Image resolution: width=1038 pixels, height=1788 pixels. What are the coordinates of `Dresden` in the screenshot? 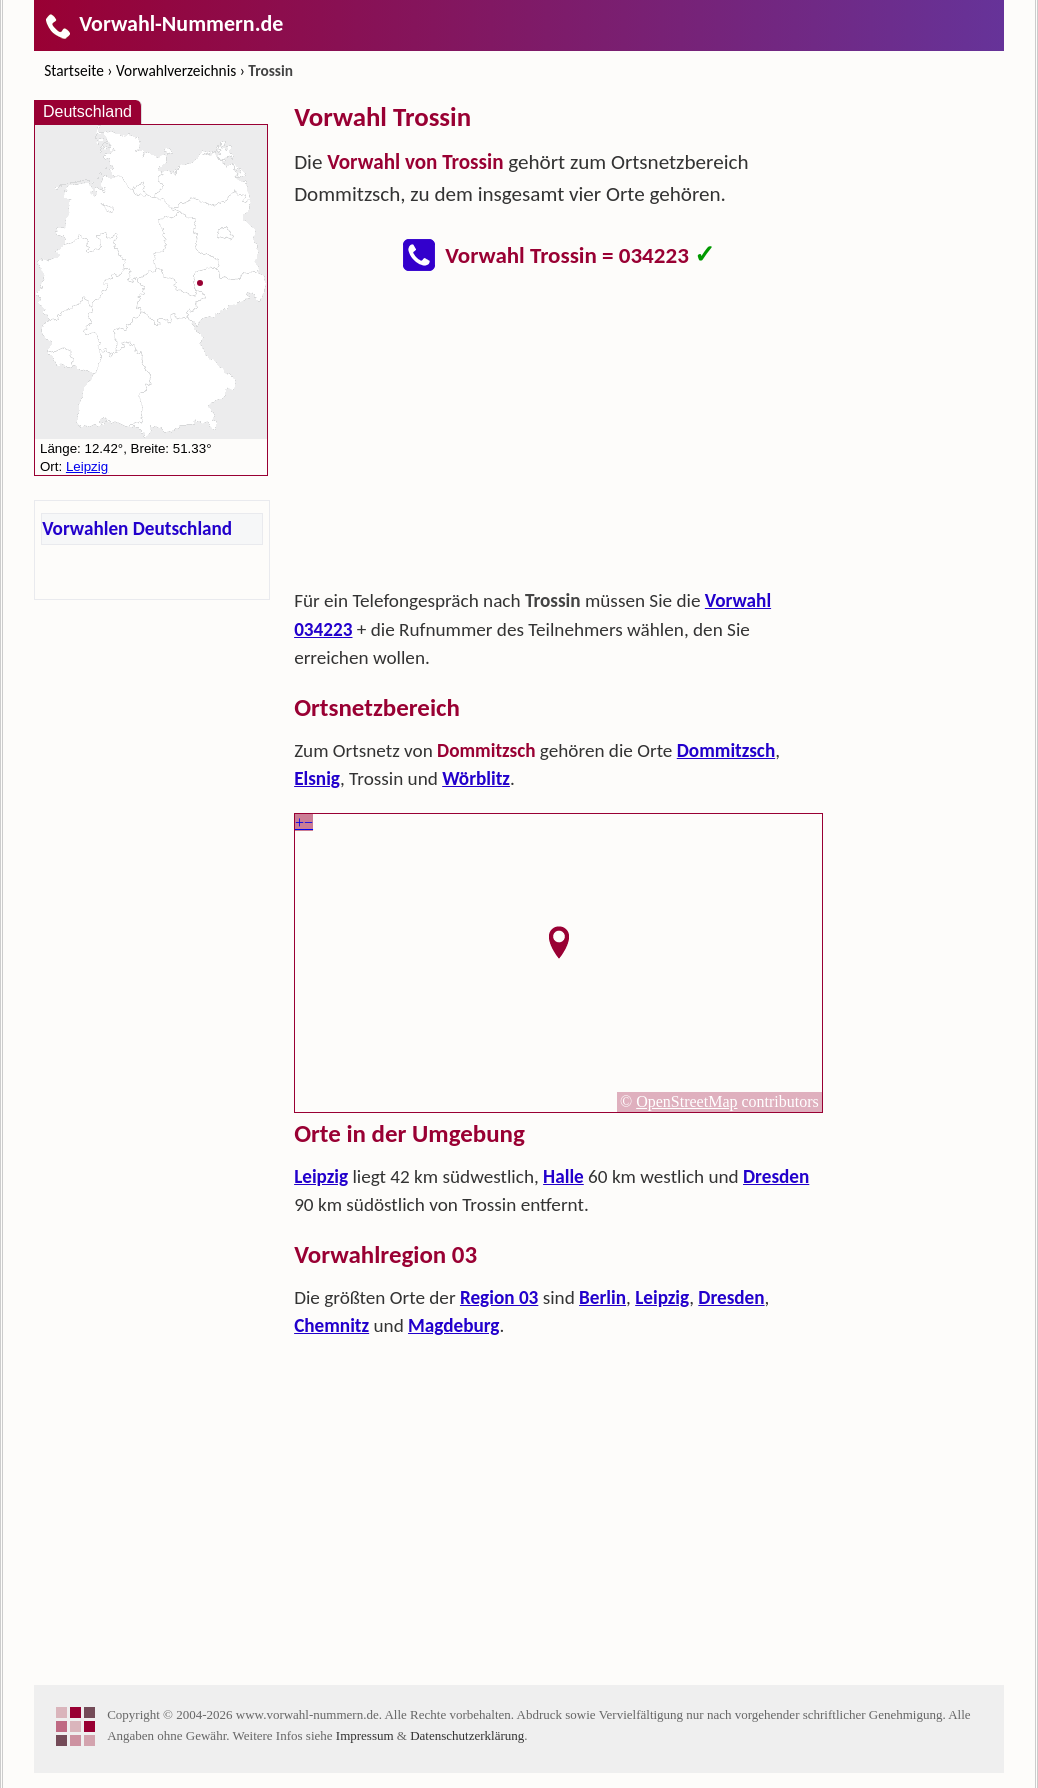 It's located at (776, 1176).